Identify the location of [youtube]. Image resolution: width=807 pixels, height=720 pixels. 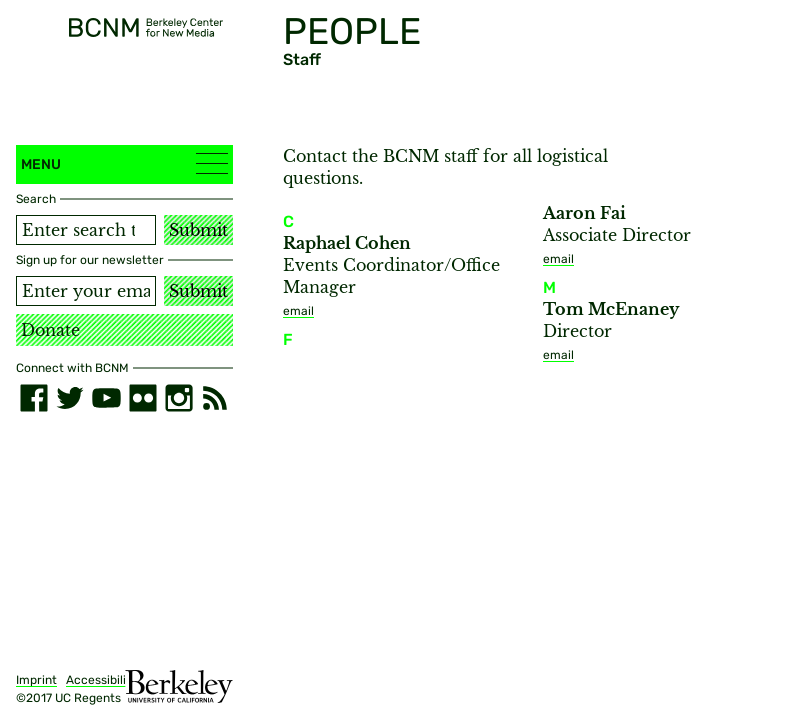
(106, 398).